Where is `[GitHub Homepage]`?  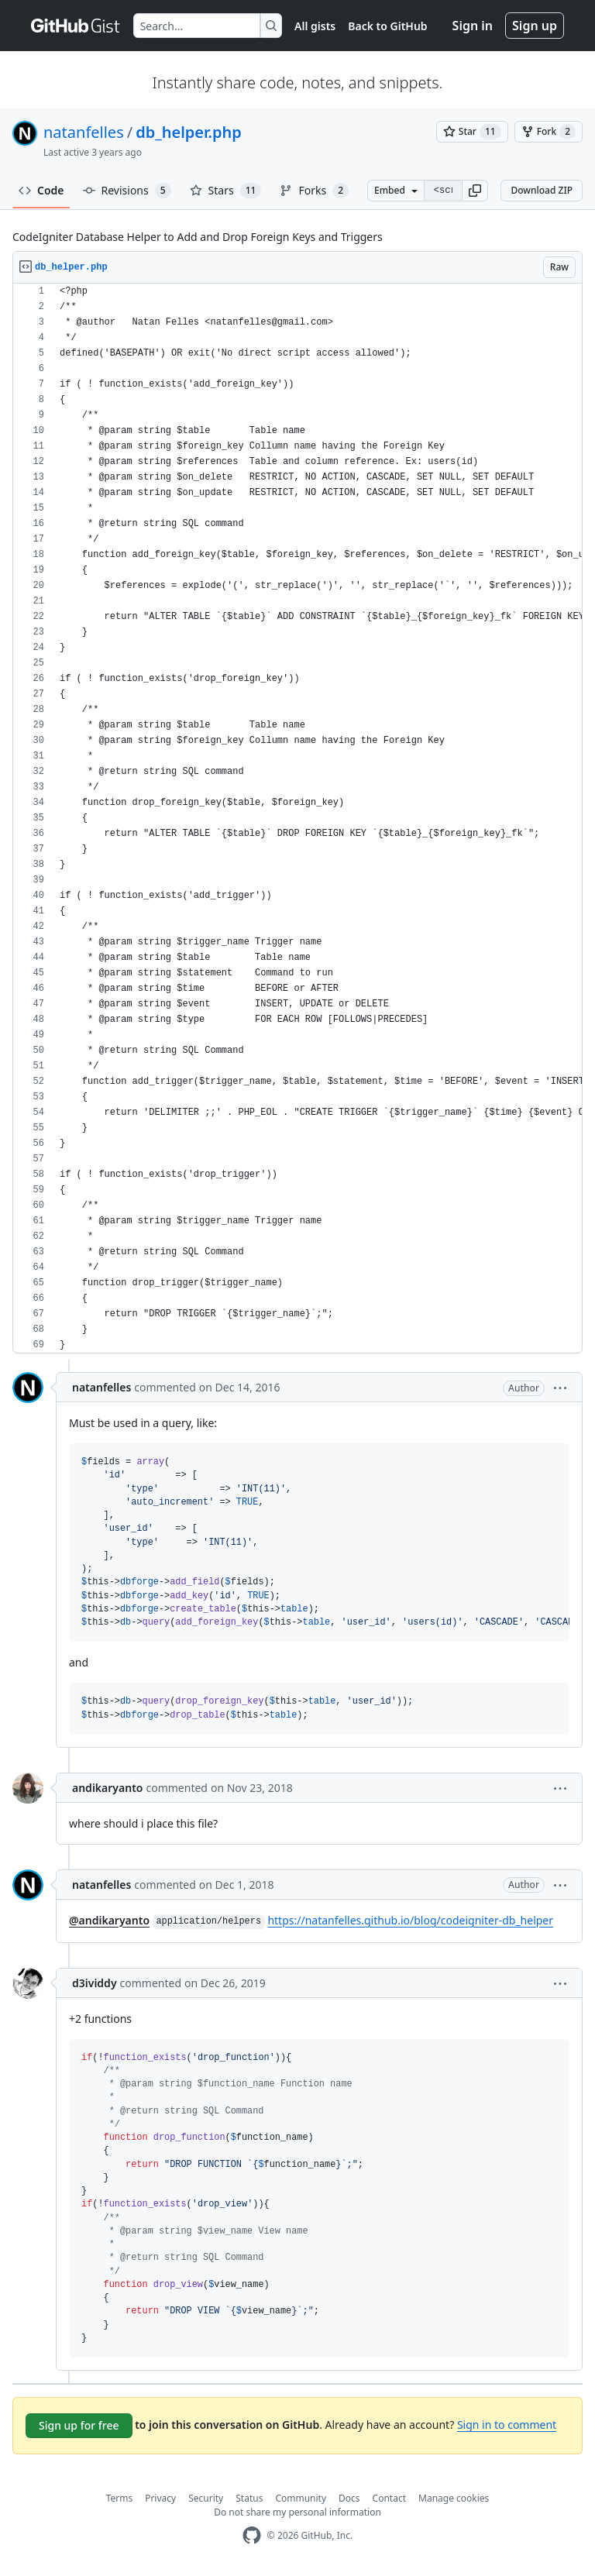
[GitHub Homepage] is located at coordinates (251, 2535).